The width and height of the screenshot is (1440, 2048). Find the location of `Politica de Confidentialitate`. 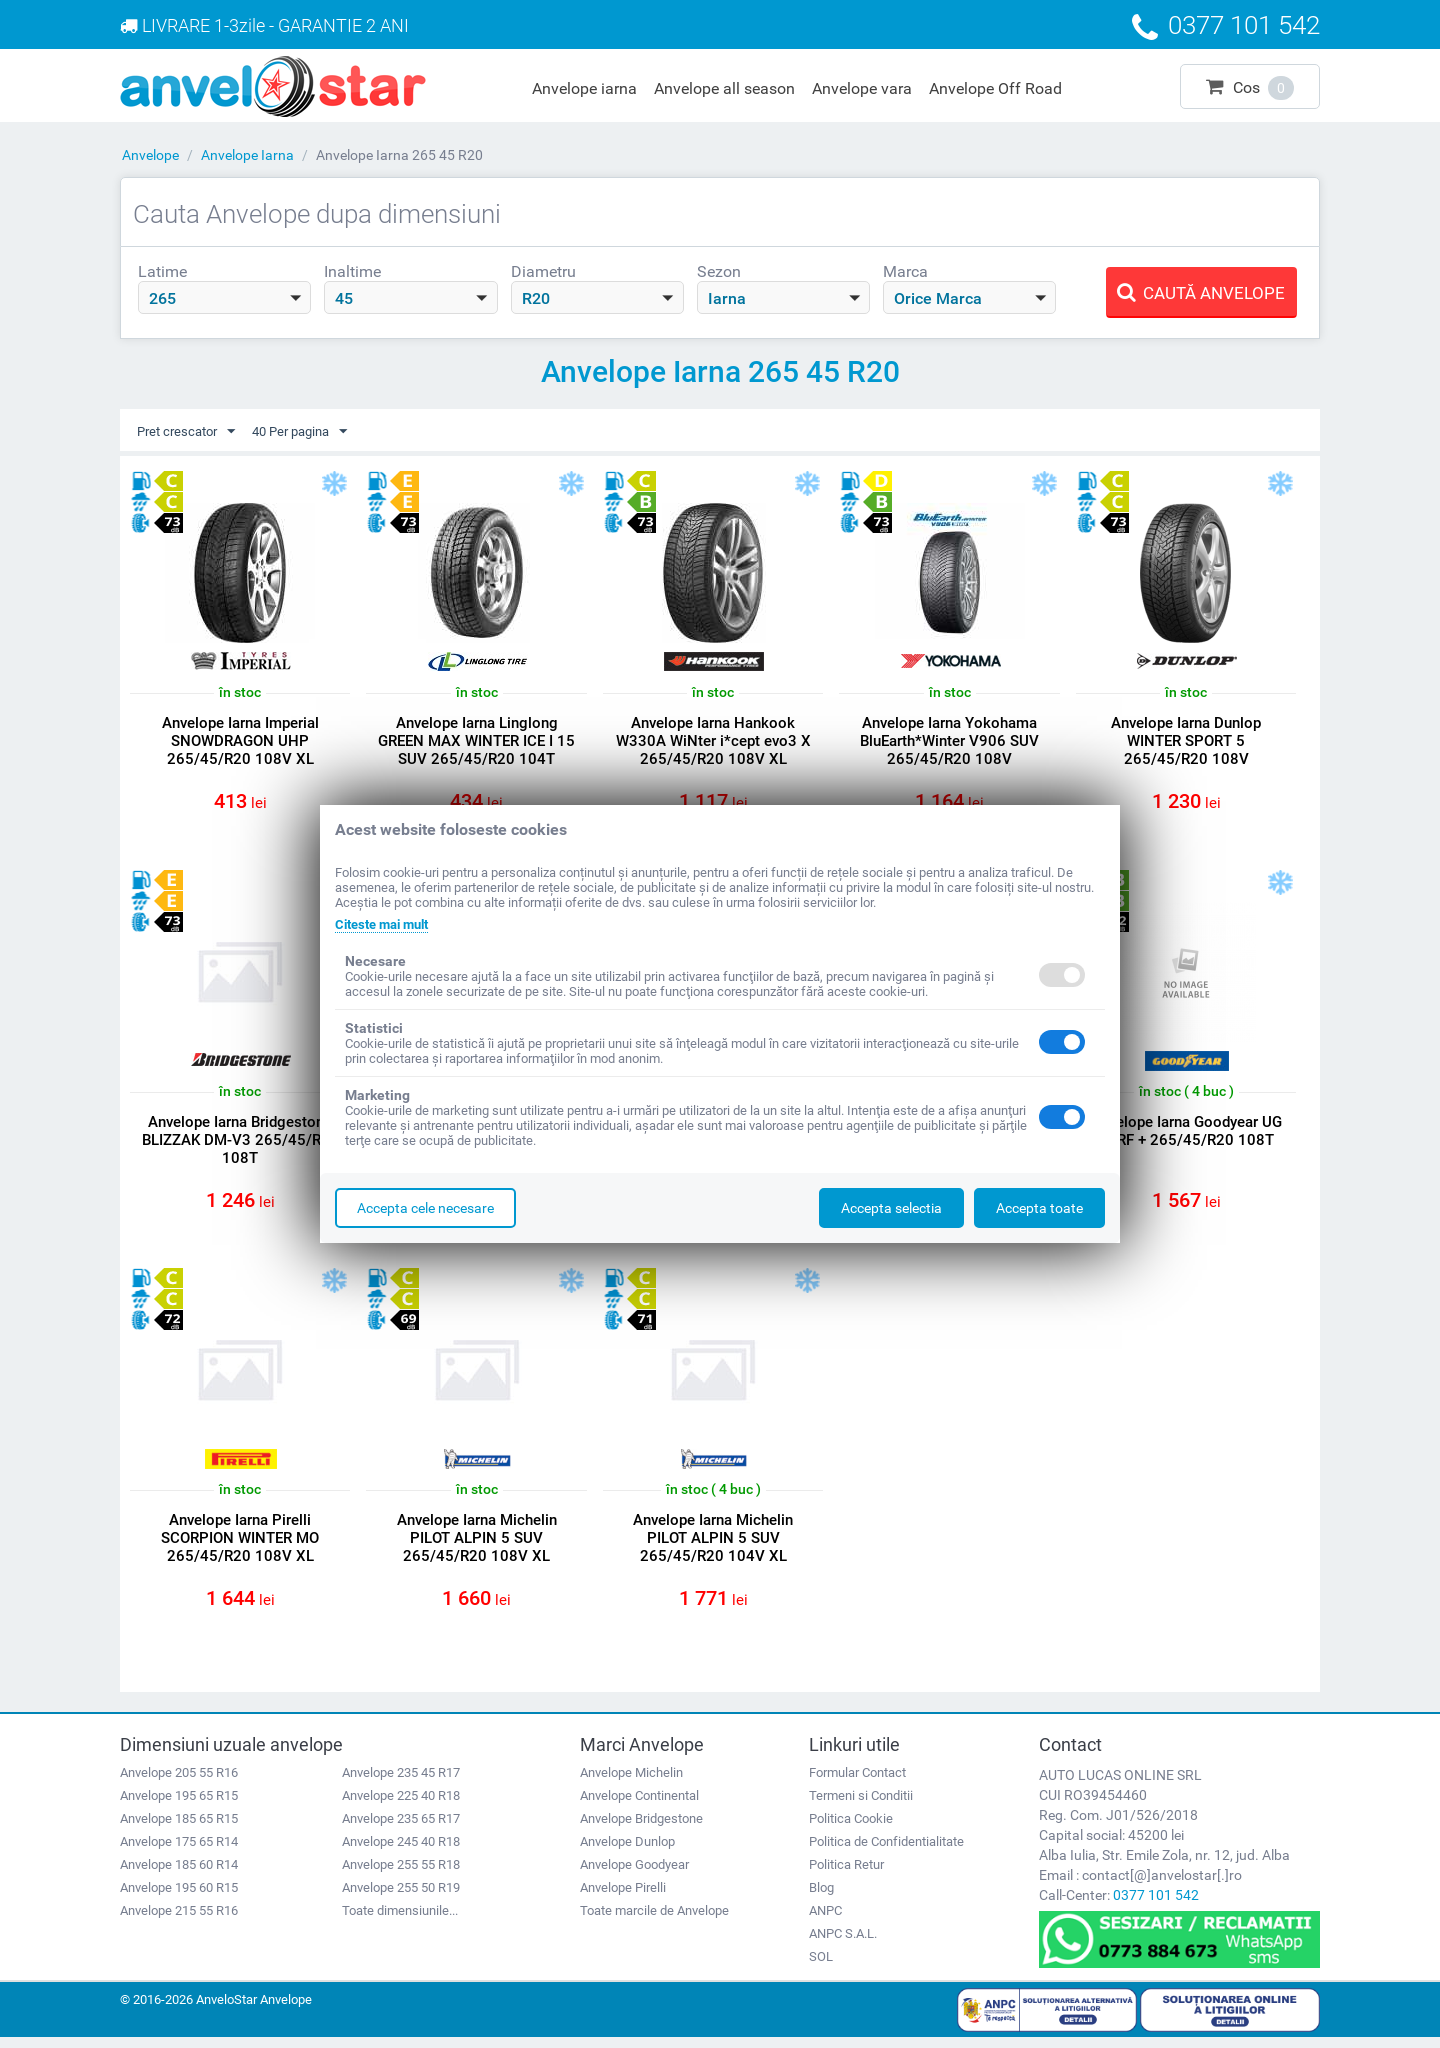

Politica de Confidentialitate is located at coordinates (886, 1851).